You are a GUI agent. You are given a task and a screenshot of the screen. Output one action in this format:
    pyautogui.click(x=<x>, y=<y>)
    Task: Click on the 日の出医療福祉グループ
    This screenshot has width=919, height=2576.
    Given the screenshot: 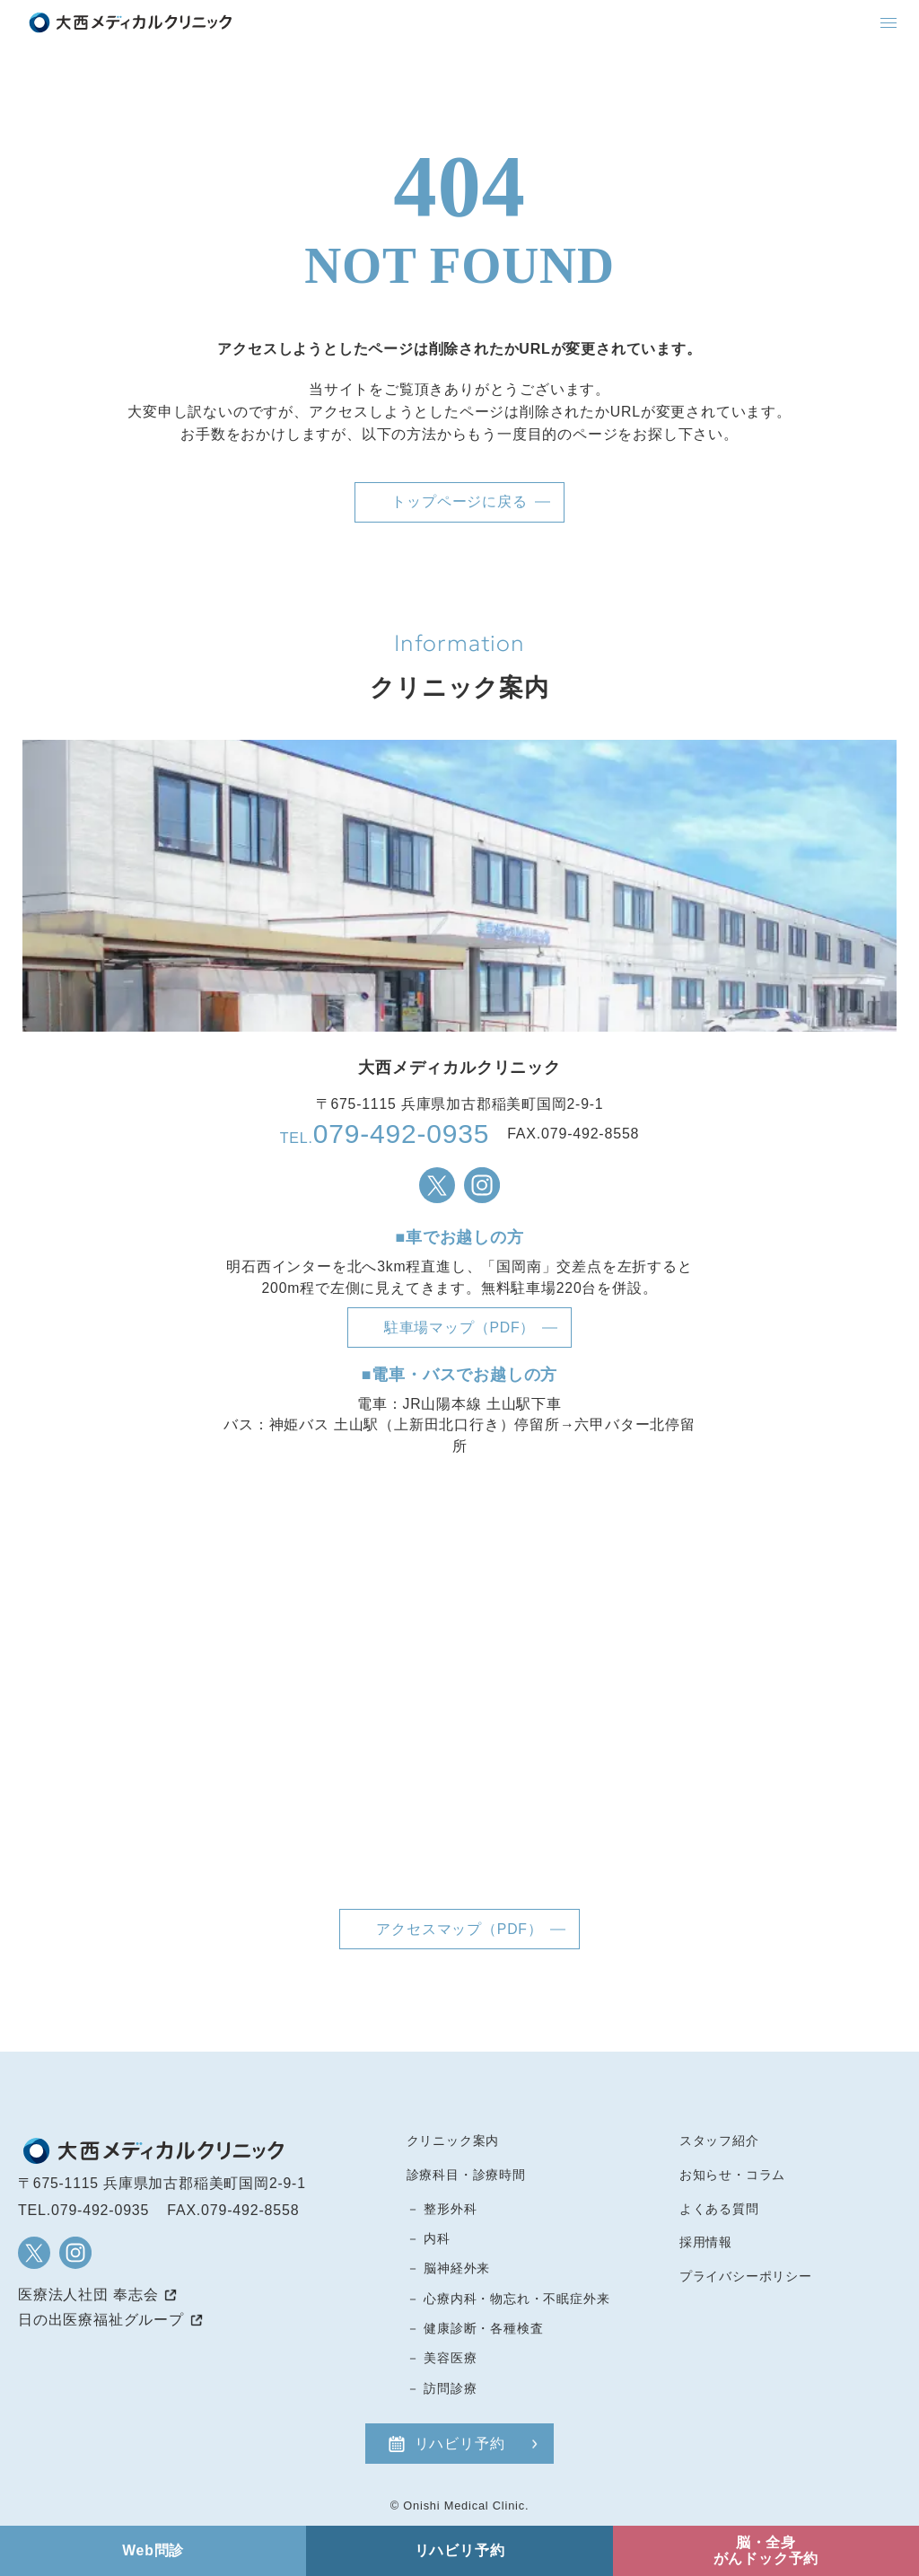 What is the action you would take?
    pyautogui.click(x=101, y=2319)
    